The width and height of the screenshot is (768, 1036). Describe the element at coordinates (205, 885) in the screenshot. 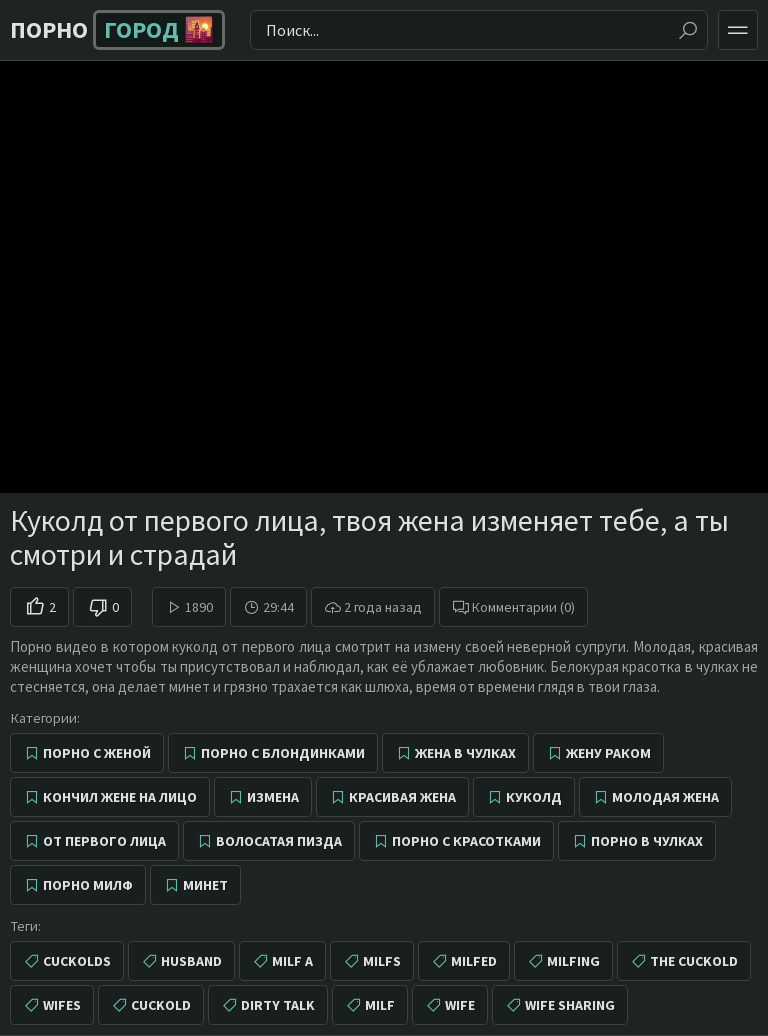

I see `Минет` at that location.